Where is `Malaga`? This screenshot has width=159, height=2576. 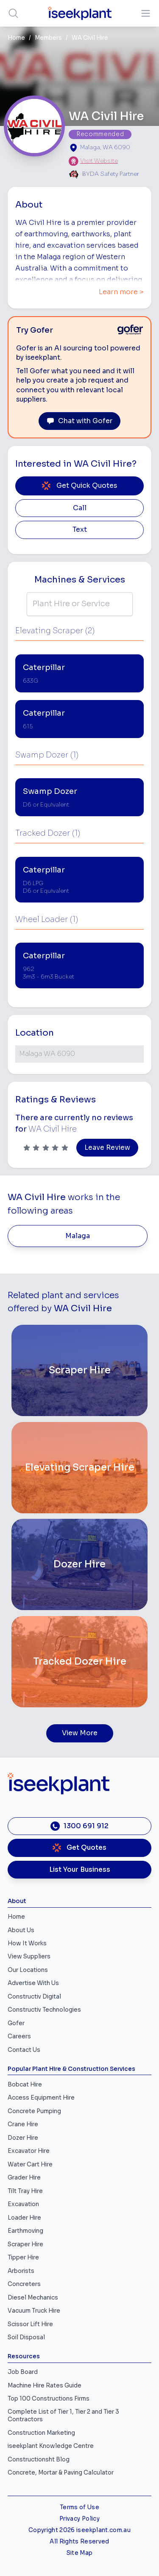 Malaga is located at coordinates (77, 1236).